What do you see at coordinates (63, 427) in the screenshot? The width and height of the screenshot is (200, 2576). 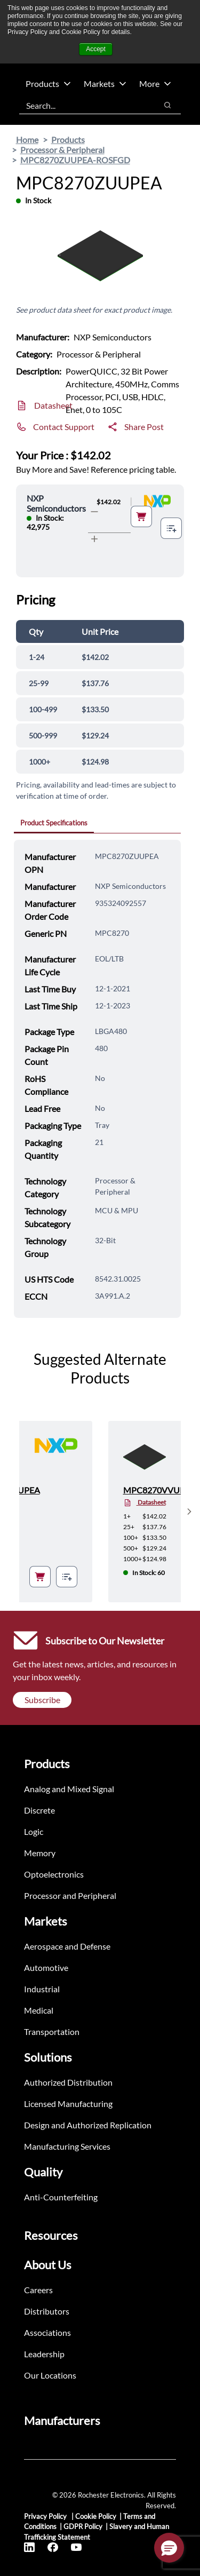 I see `Contact Support` at bounding box center [63, 427].